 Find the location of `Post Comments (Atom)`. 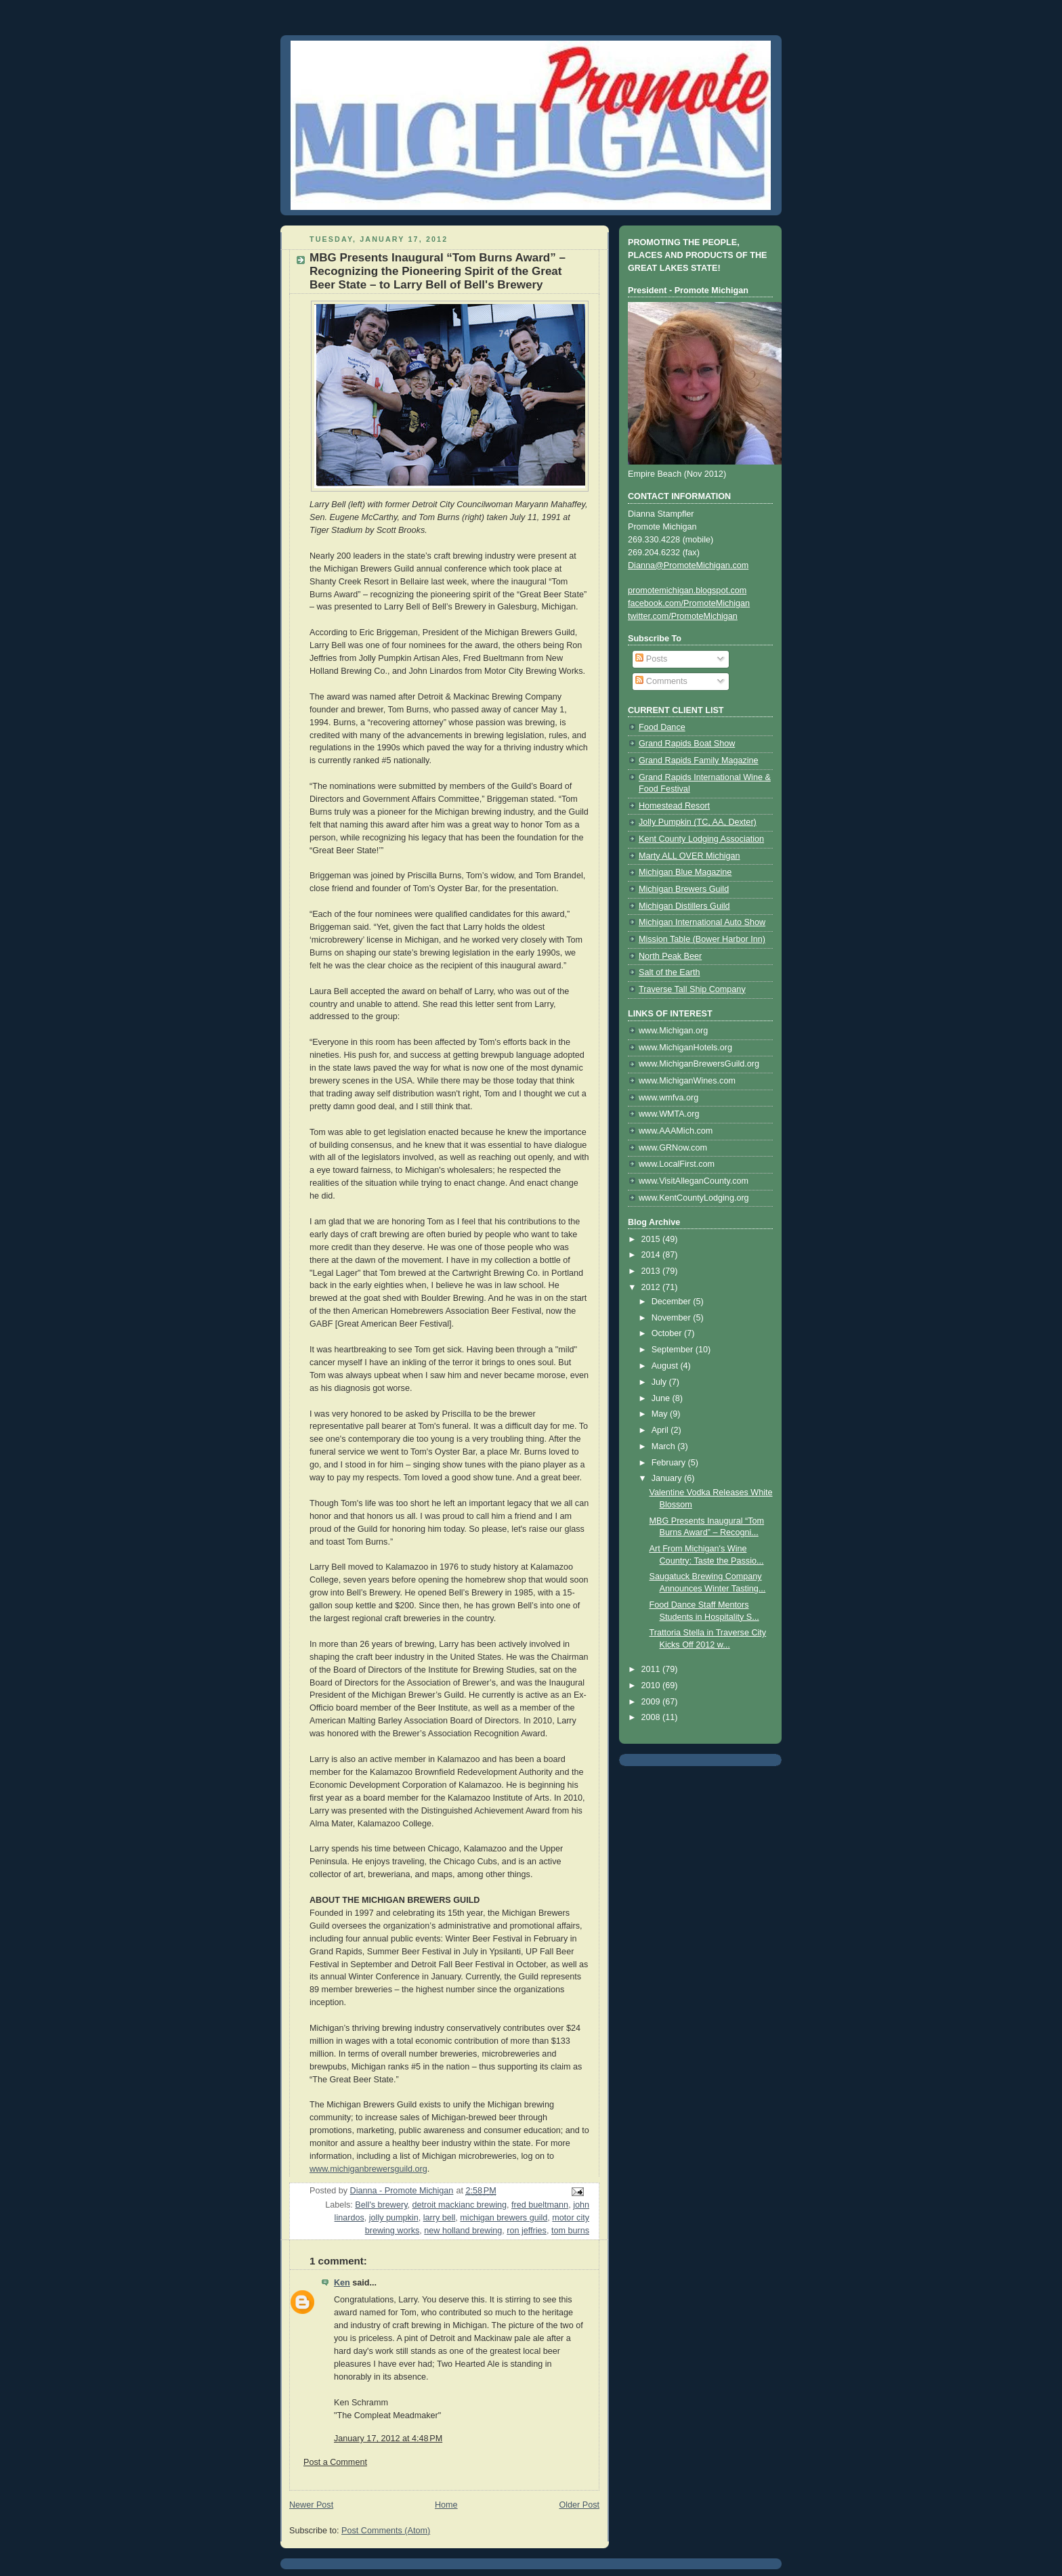

Post Comments (Atom) is located at coordinates (385, 2530).